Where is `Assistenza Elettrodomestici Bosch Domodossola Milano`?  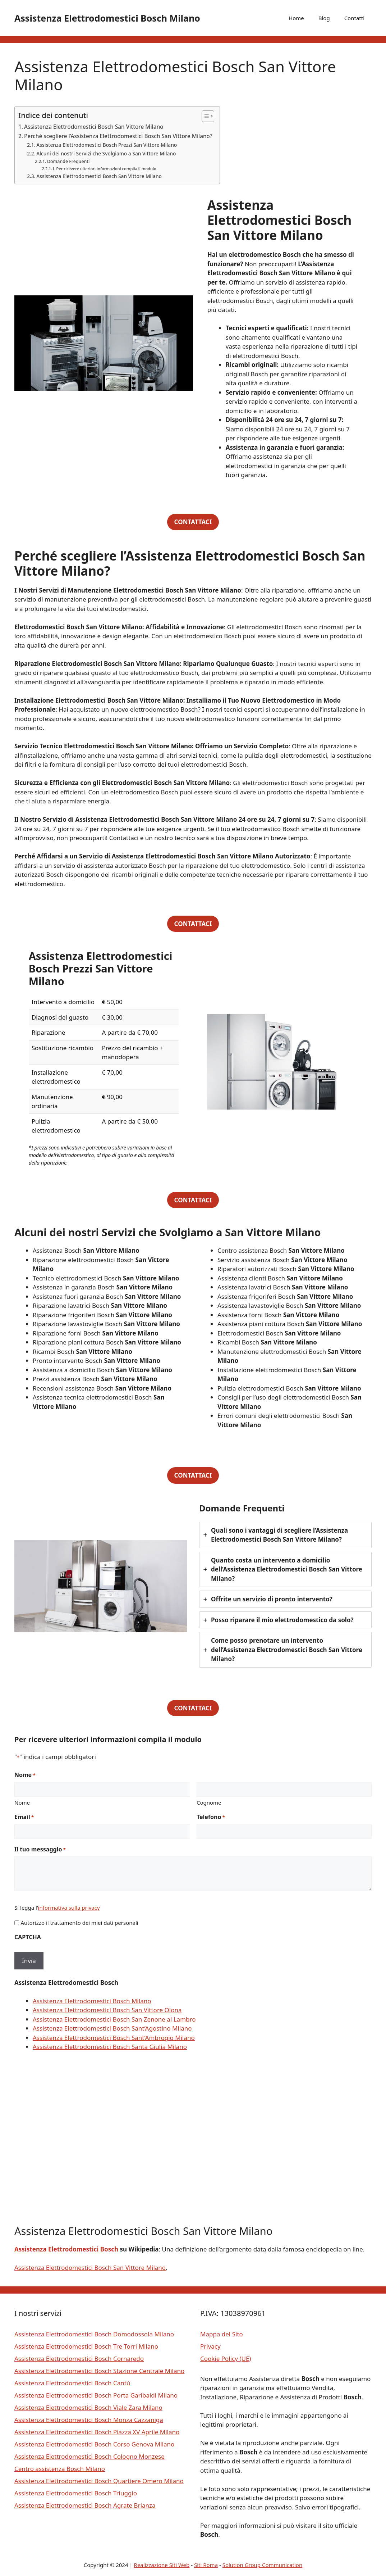 Assistenza Elettrodomestici Bosch Domodossola Milano is located at coordinates (94, 2334).